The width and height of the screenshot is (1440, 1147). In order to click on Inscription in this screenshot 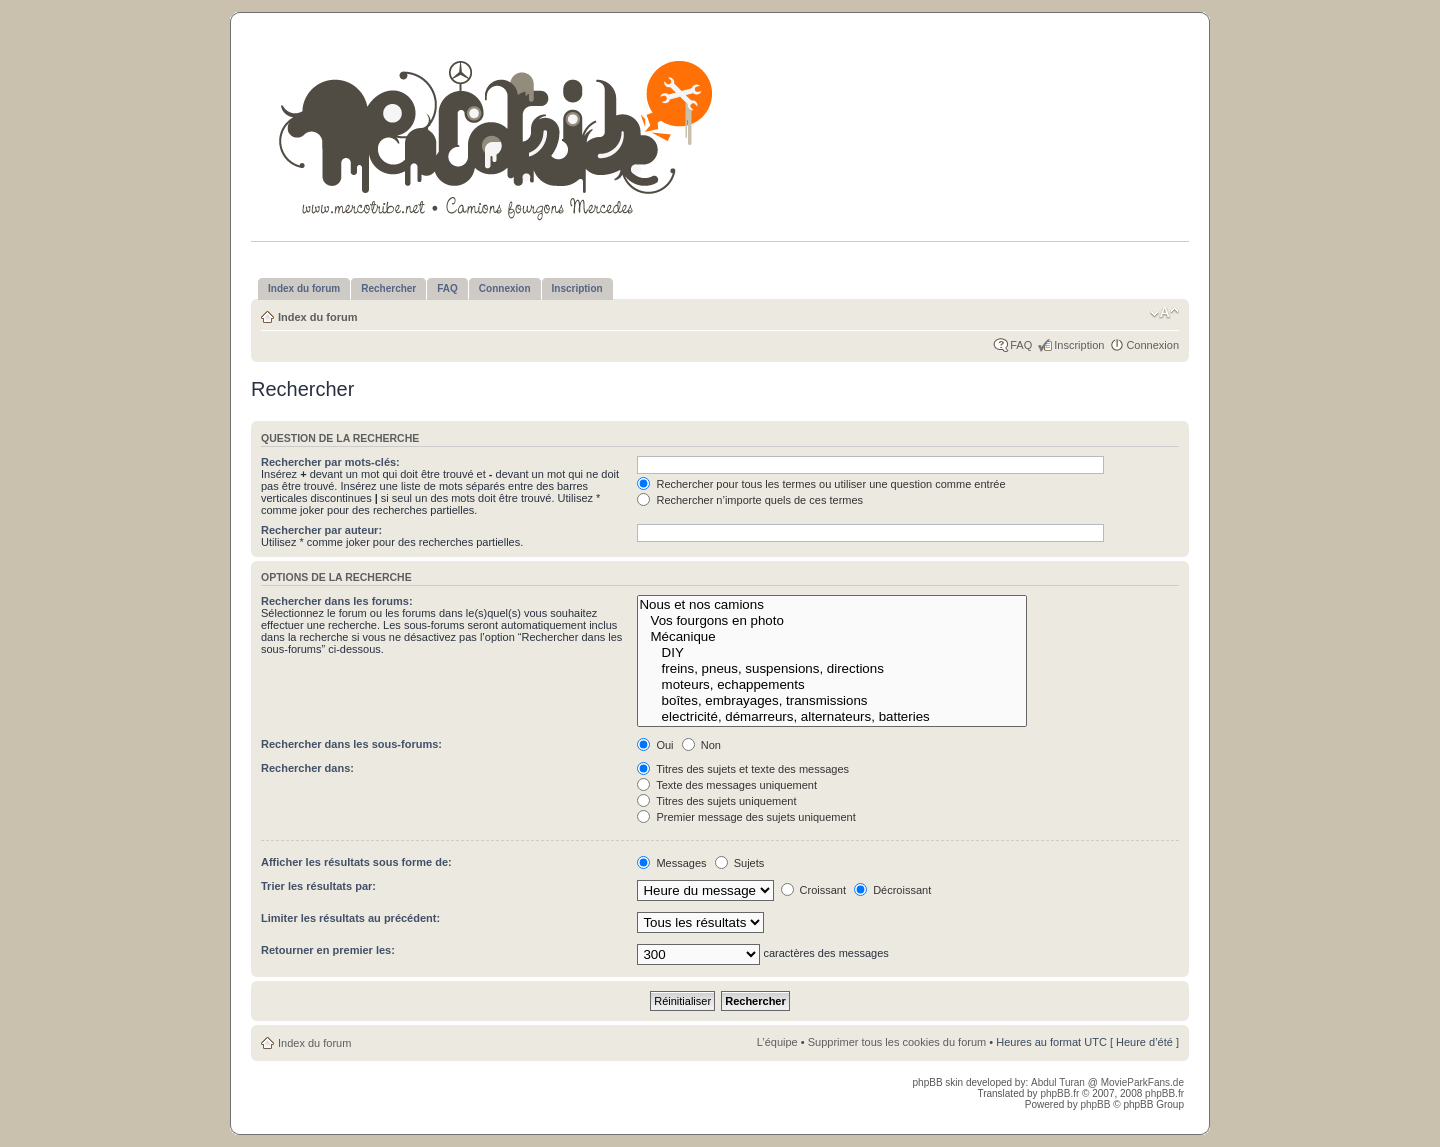, I will do `click(1079, 345)`.